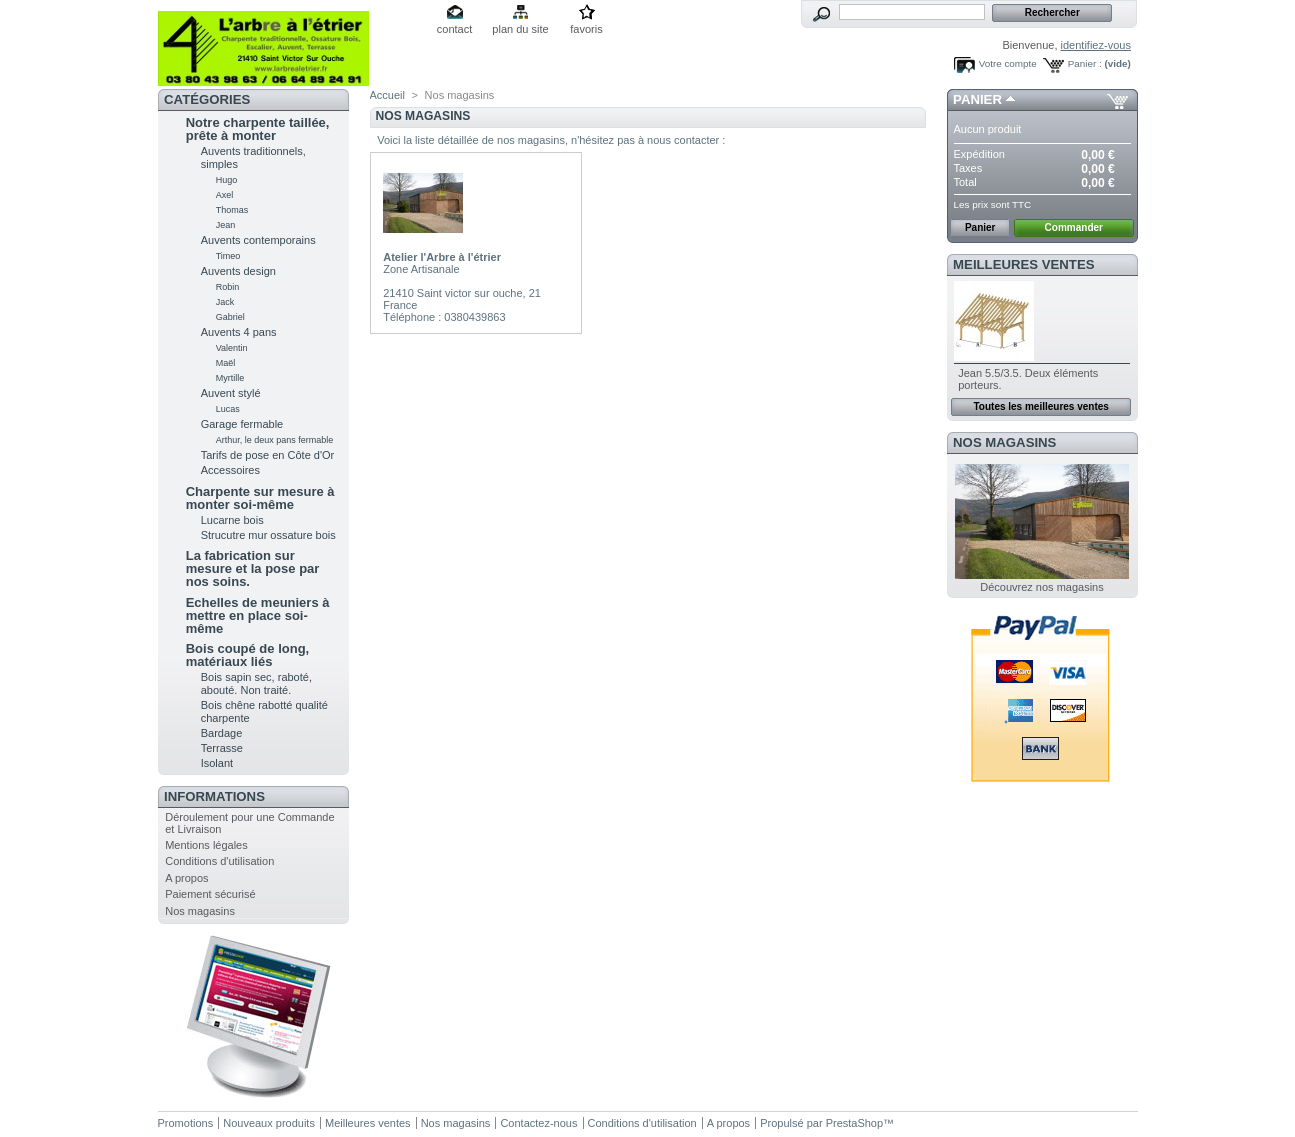 The image size is (1295, 1137). Describe the element at coordinates (1040, 406) in the screenshot. I see `Toutes les meilleures ventes` at that location.